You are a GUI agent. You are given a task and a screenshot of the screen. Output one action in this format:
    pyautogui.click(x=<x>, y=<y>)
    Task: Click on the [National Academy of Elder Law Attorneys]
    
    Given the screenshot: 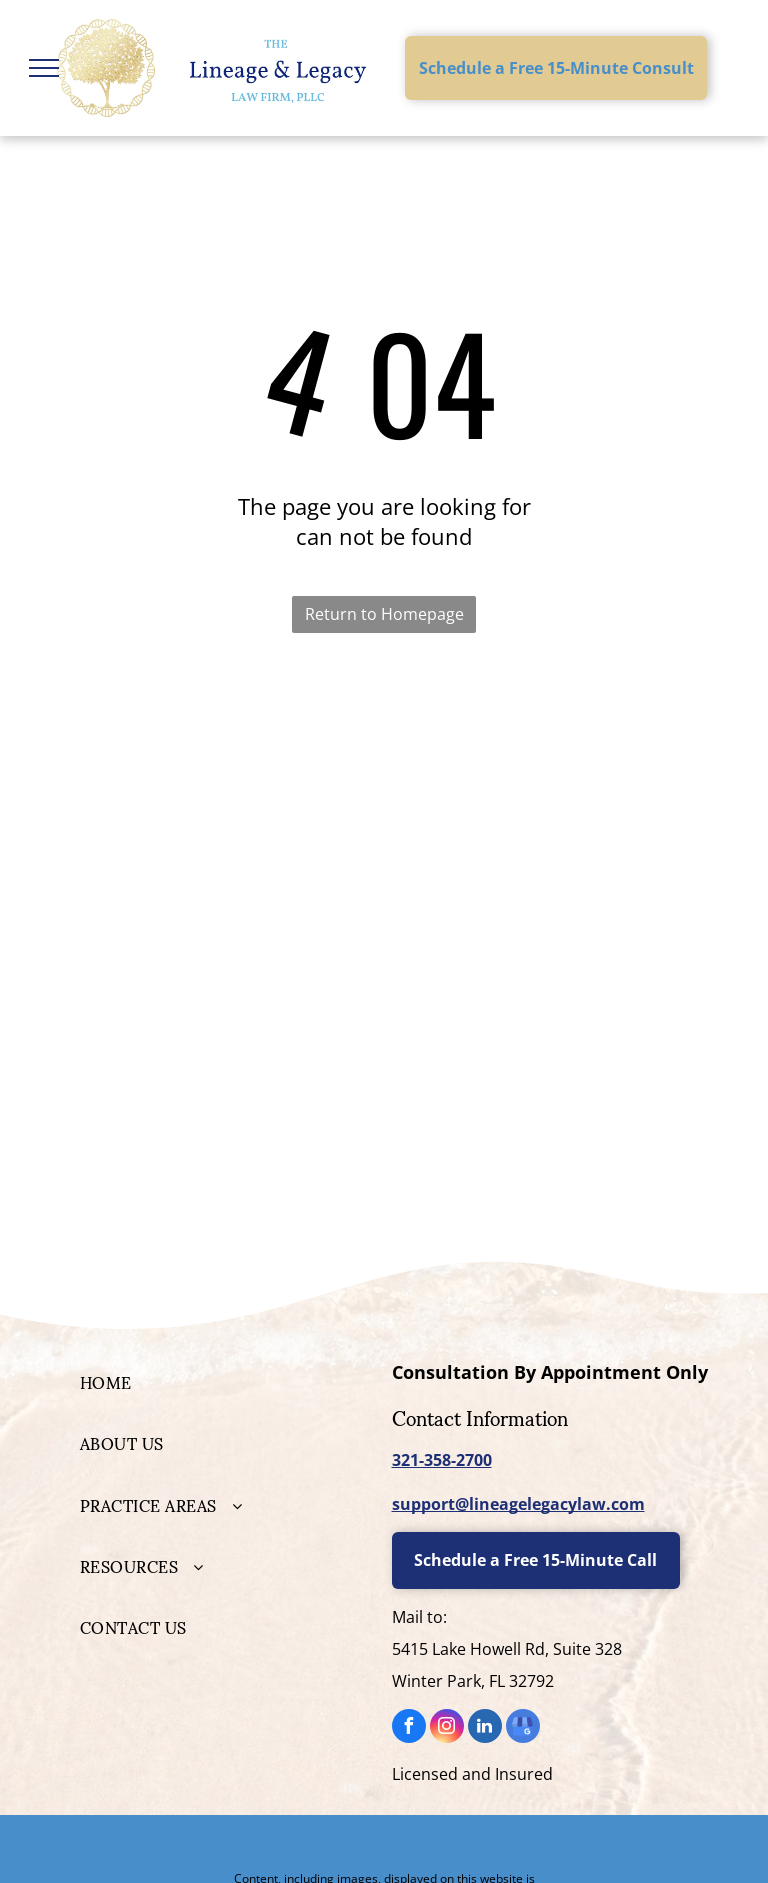 What is the action you would take?
    pyautogui.click(x=546, y=868)
    